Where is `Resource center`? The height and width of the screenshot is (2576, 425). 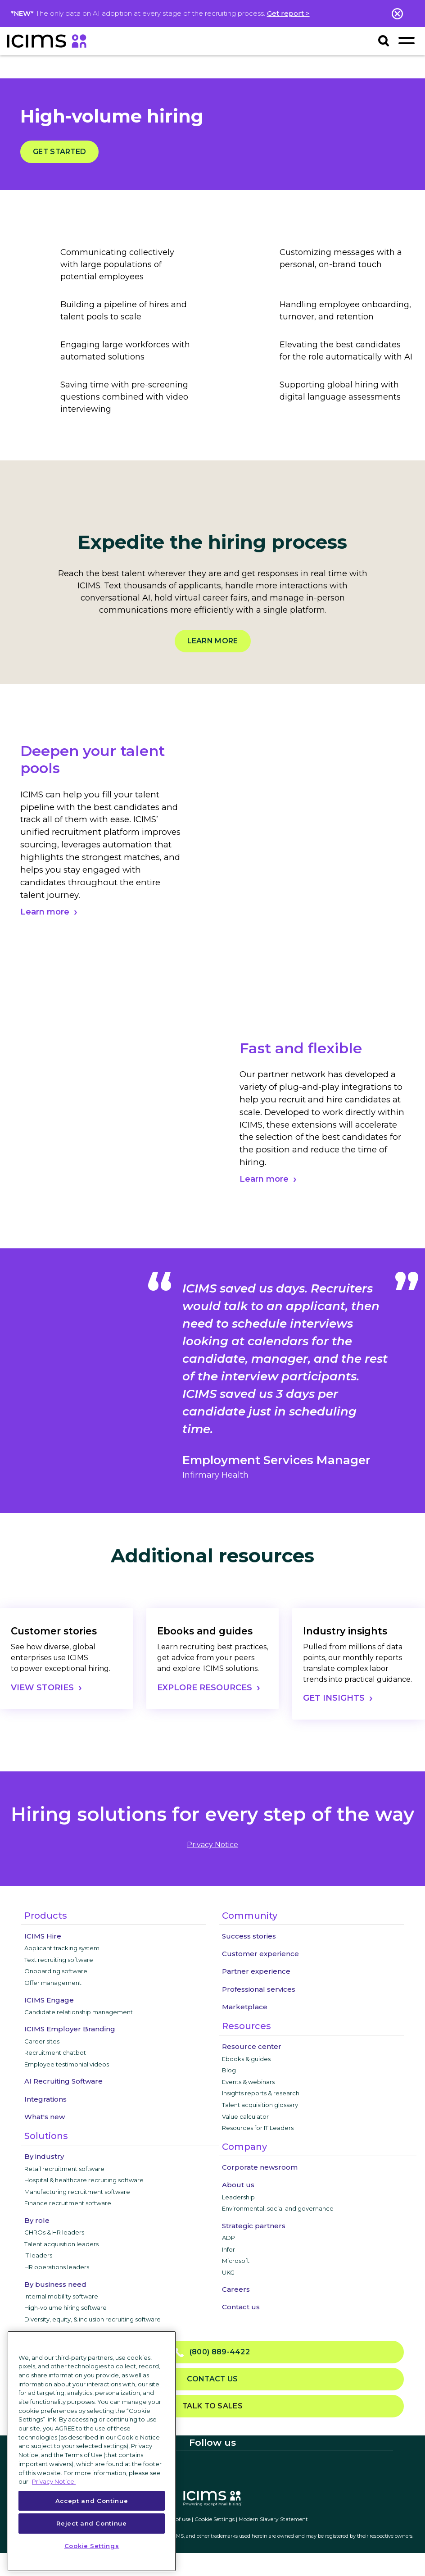
Resource center is located at coordinates (251, 2046).